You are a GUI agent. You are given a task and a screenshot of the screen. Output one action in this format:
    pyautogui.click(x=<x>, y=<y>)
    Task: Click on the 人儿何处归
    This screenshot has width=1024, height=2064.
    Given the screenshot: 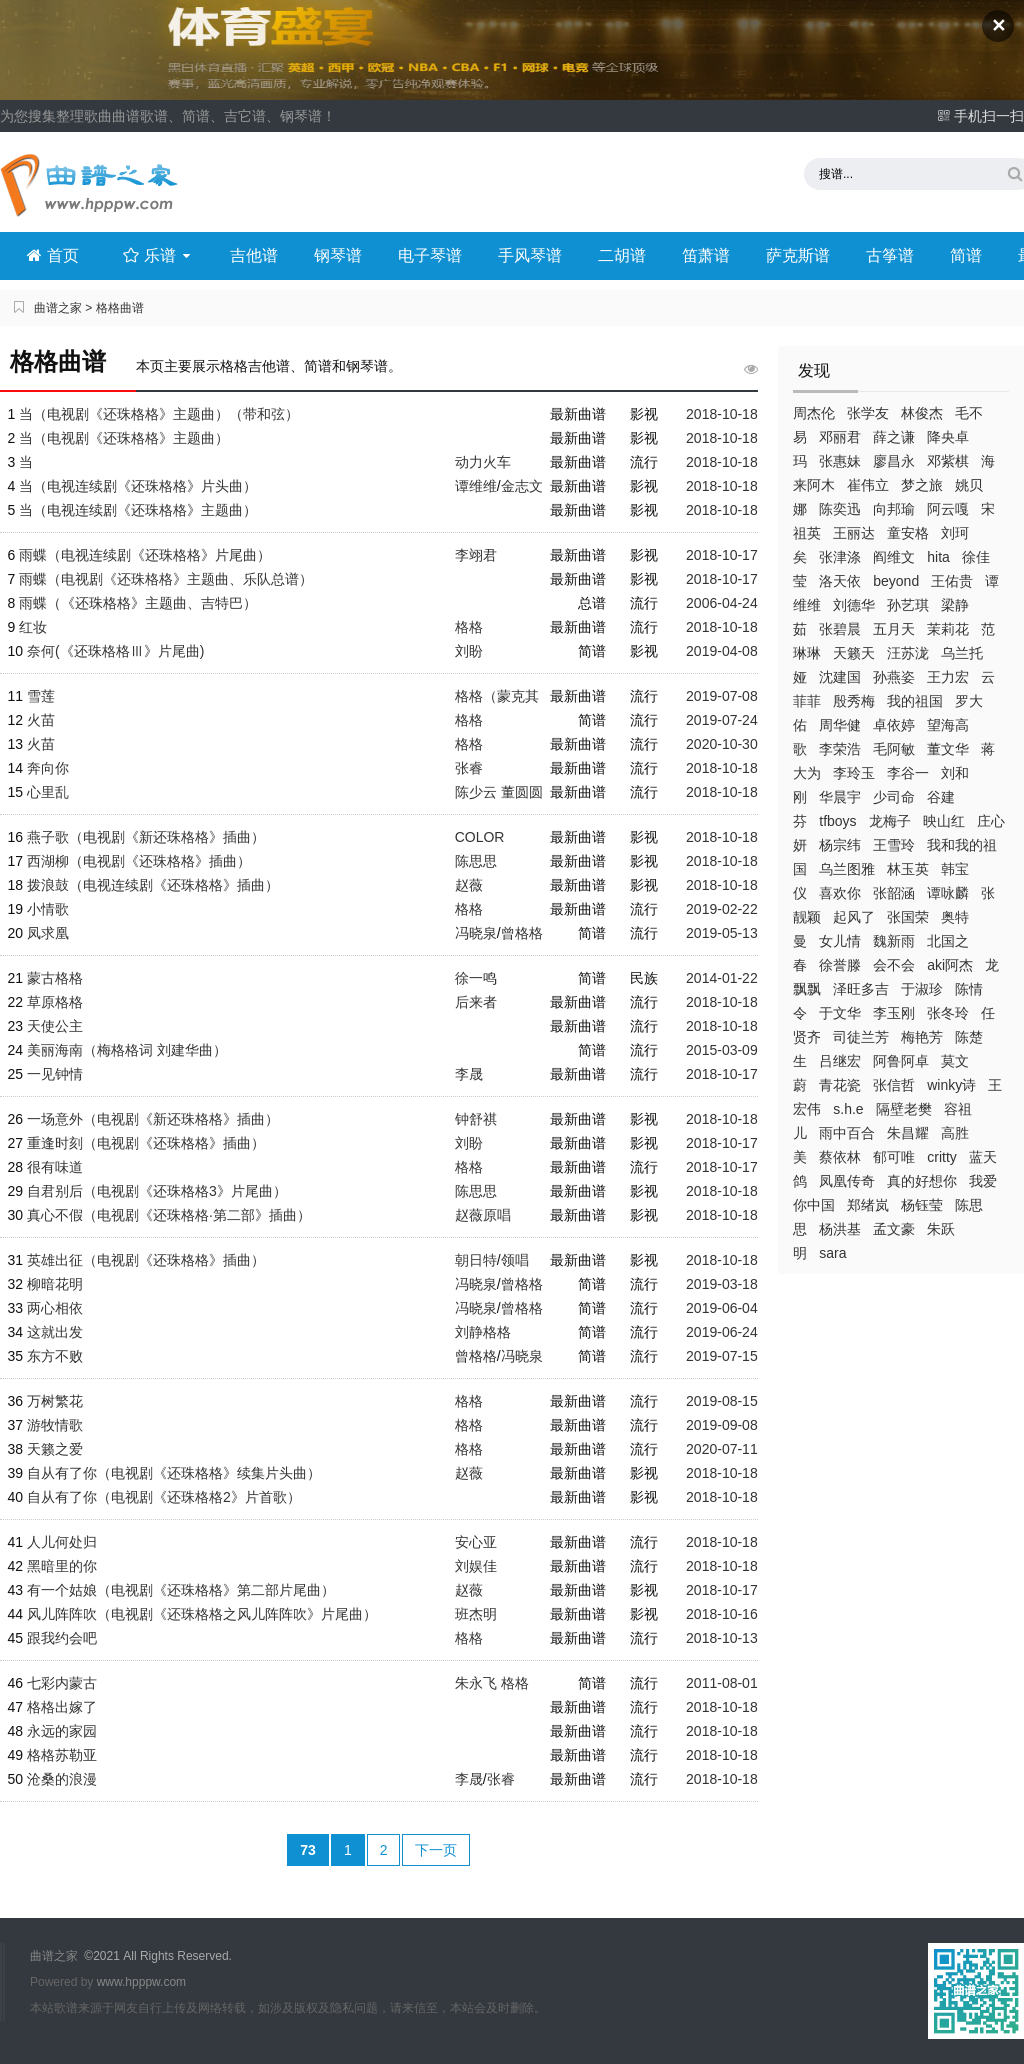 What is the action you would take?
    pyautogui.click(x=62, y=1542)
    